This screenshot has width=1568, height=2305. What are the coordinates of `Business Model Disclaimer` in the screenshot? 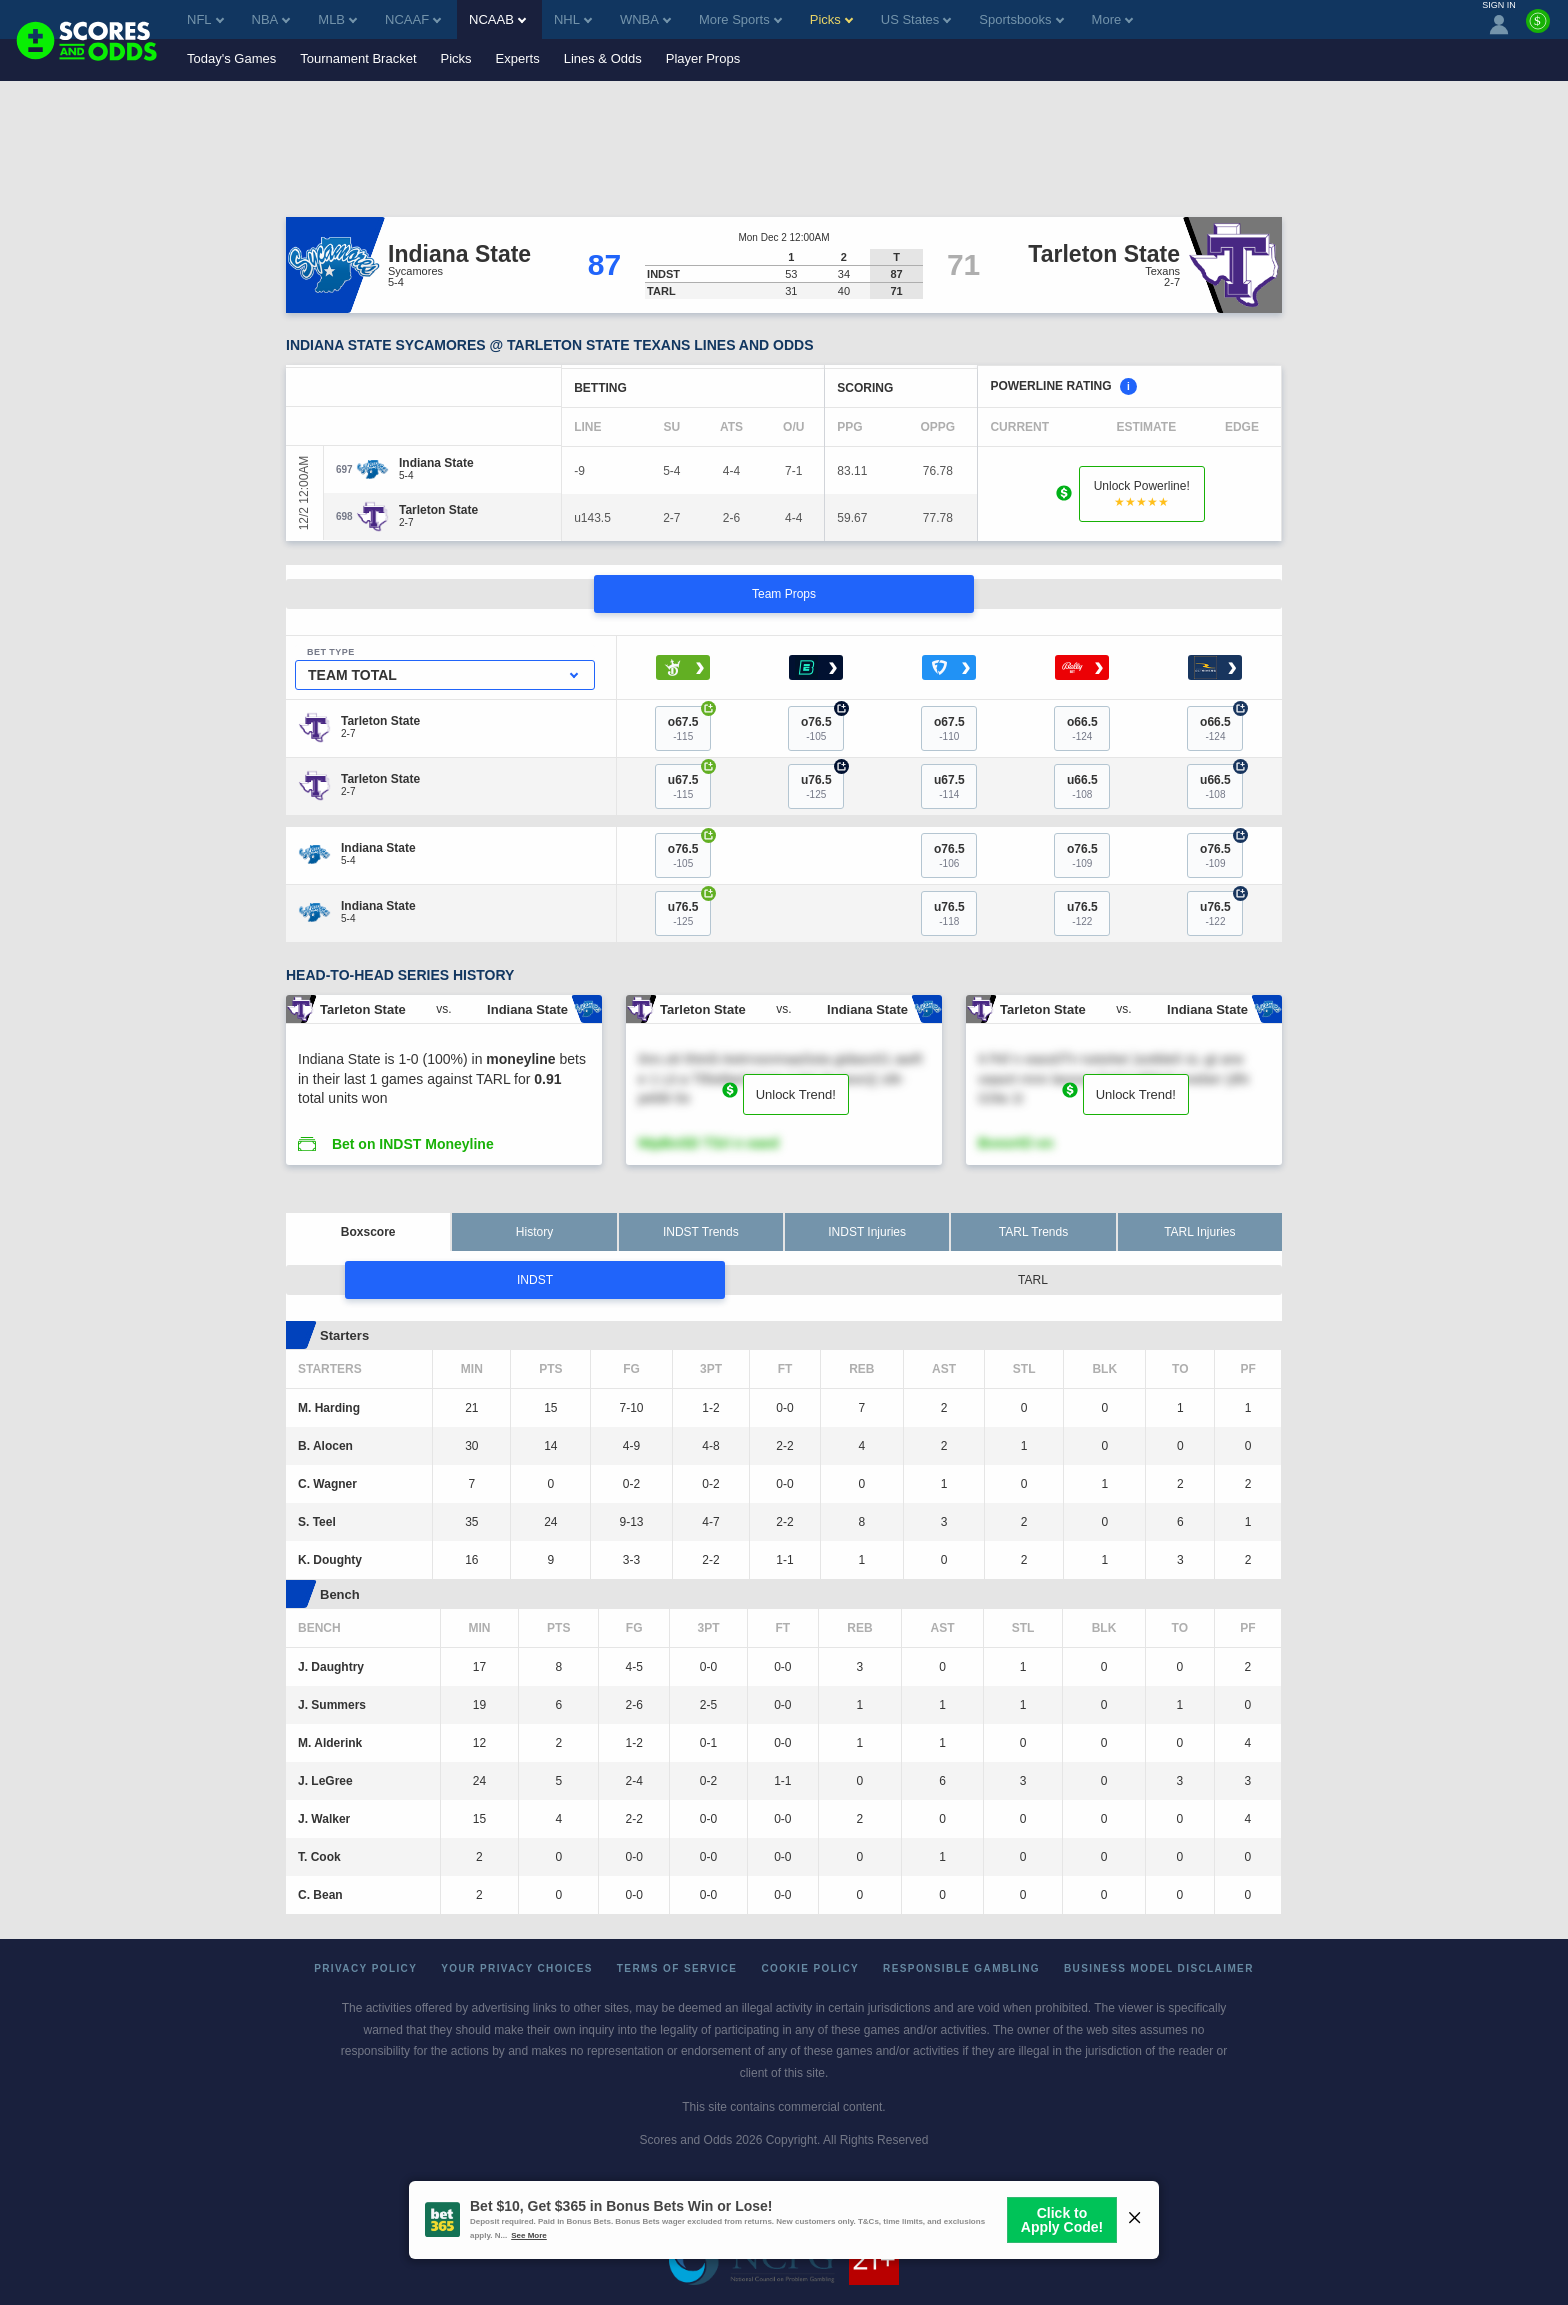 It's located at (1159, 1968).